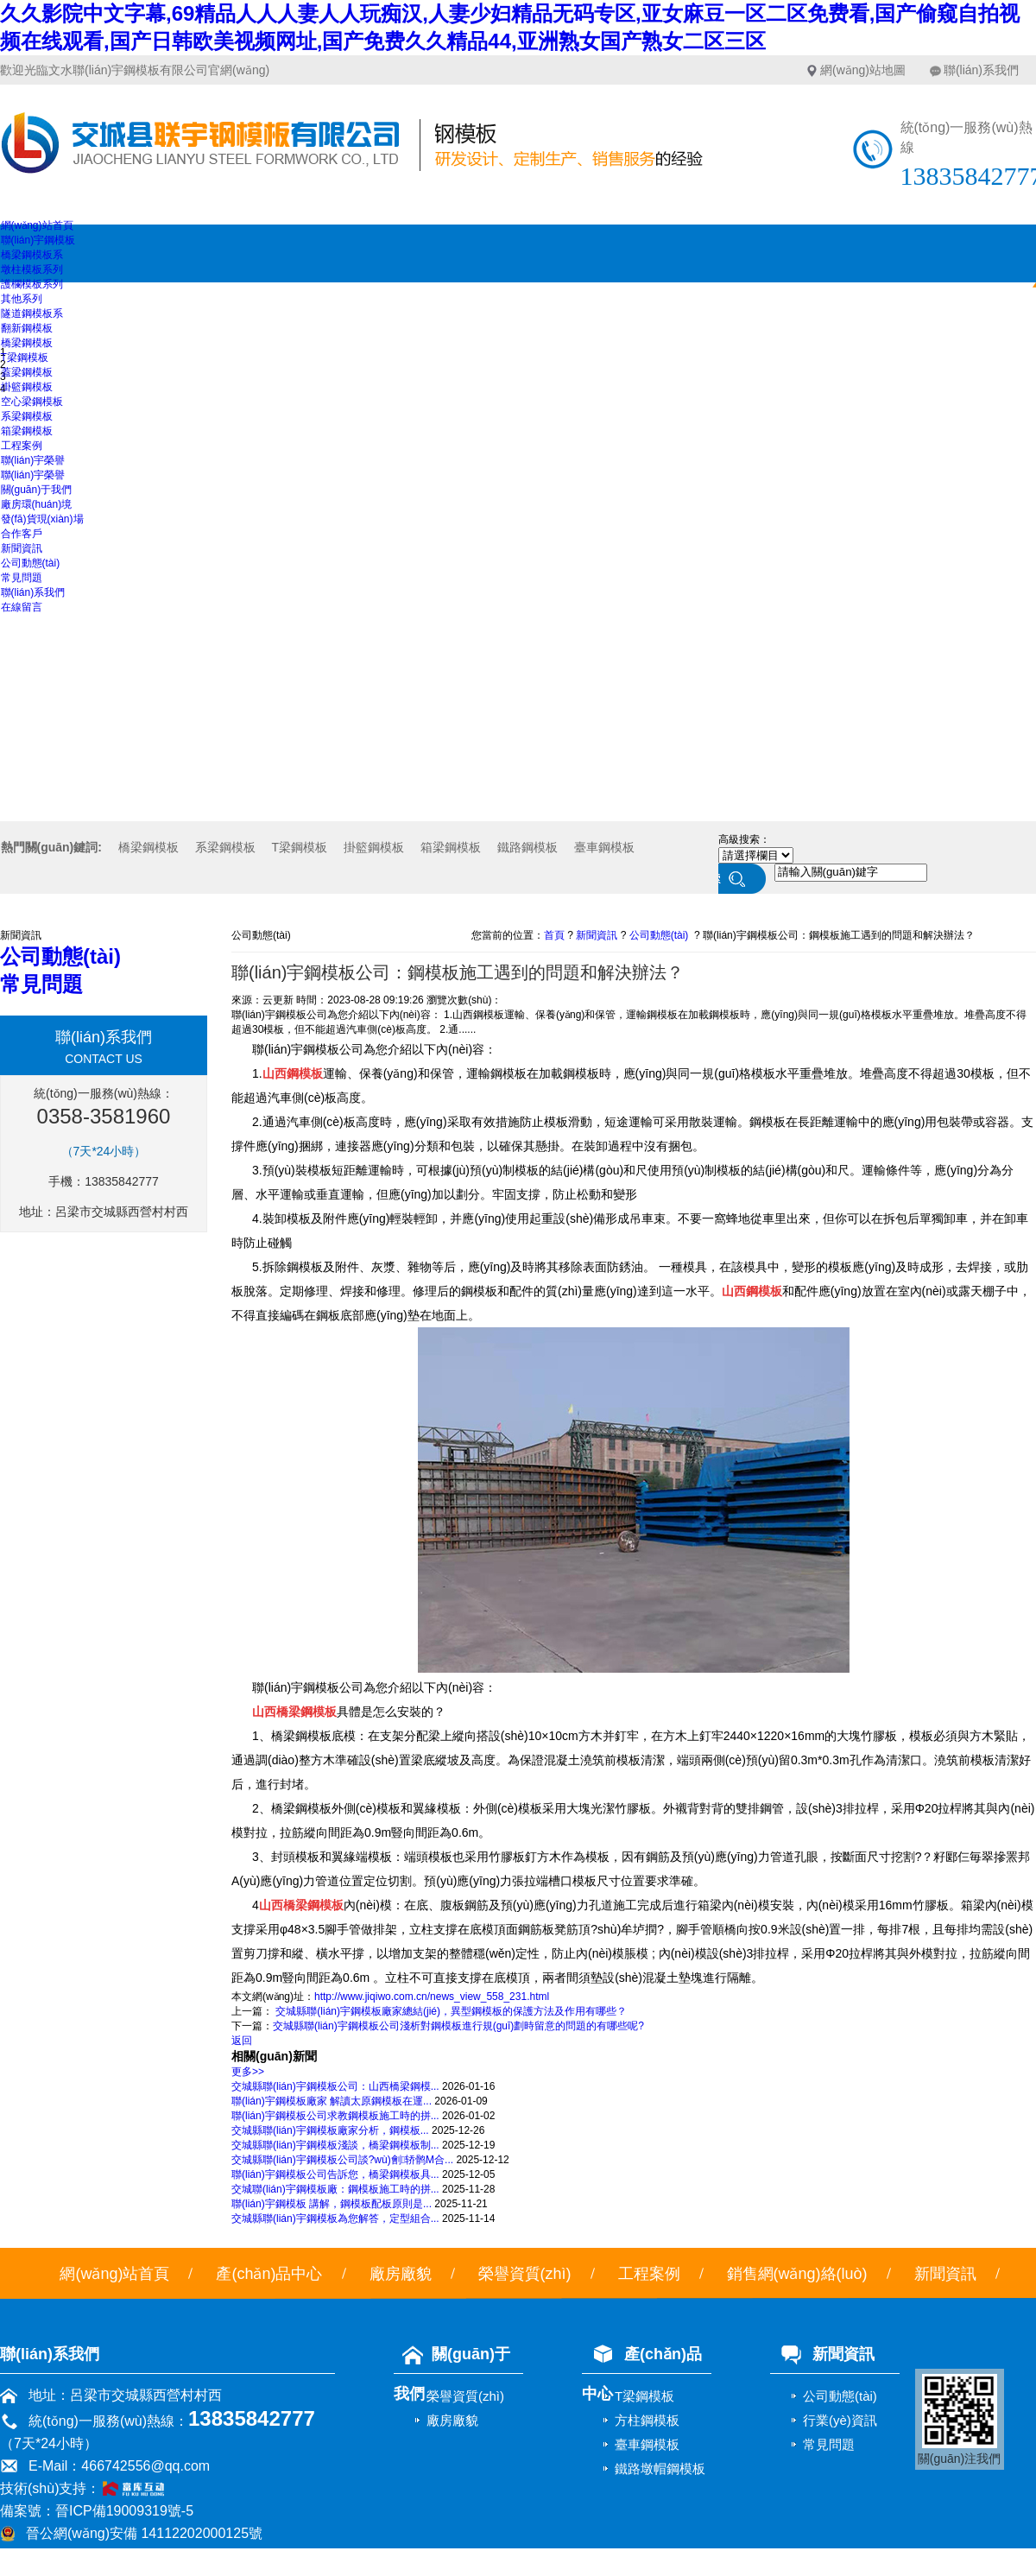 This screenshot has width=1036, height=2576. I want to click on 網(wǎng)站首頁, so click(37, 225).